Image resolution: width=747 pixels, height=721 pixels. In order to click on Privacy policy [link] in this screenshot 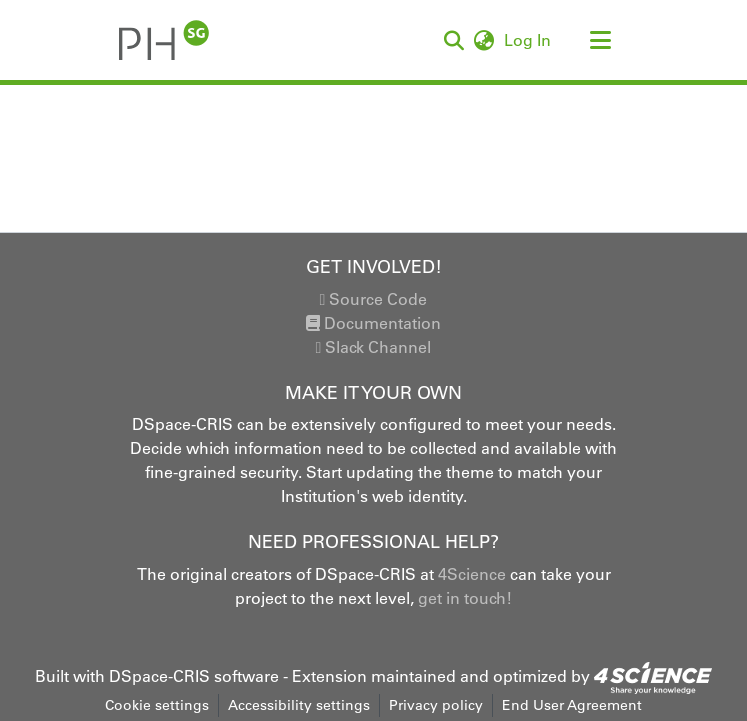, I will do `click(436, 705)`.